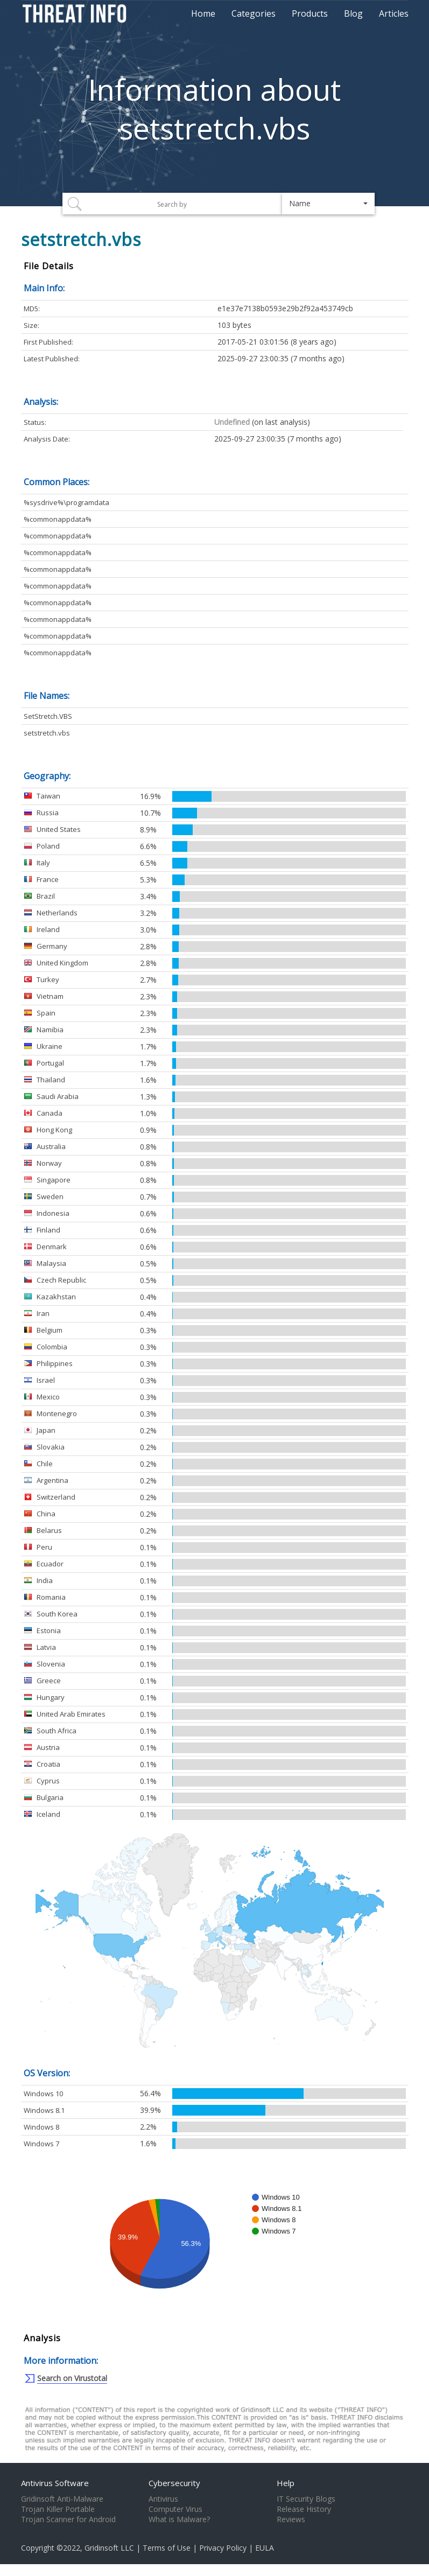 Image resolution: width=429 pixels, height=2576 pixels. What do you see at coordinates (163, 2499) in the screenshot?
I see `Antivirus` at bounding box center [163, 2499].